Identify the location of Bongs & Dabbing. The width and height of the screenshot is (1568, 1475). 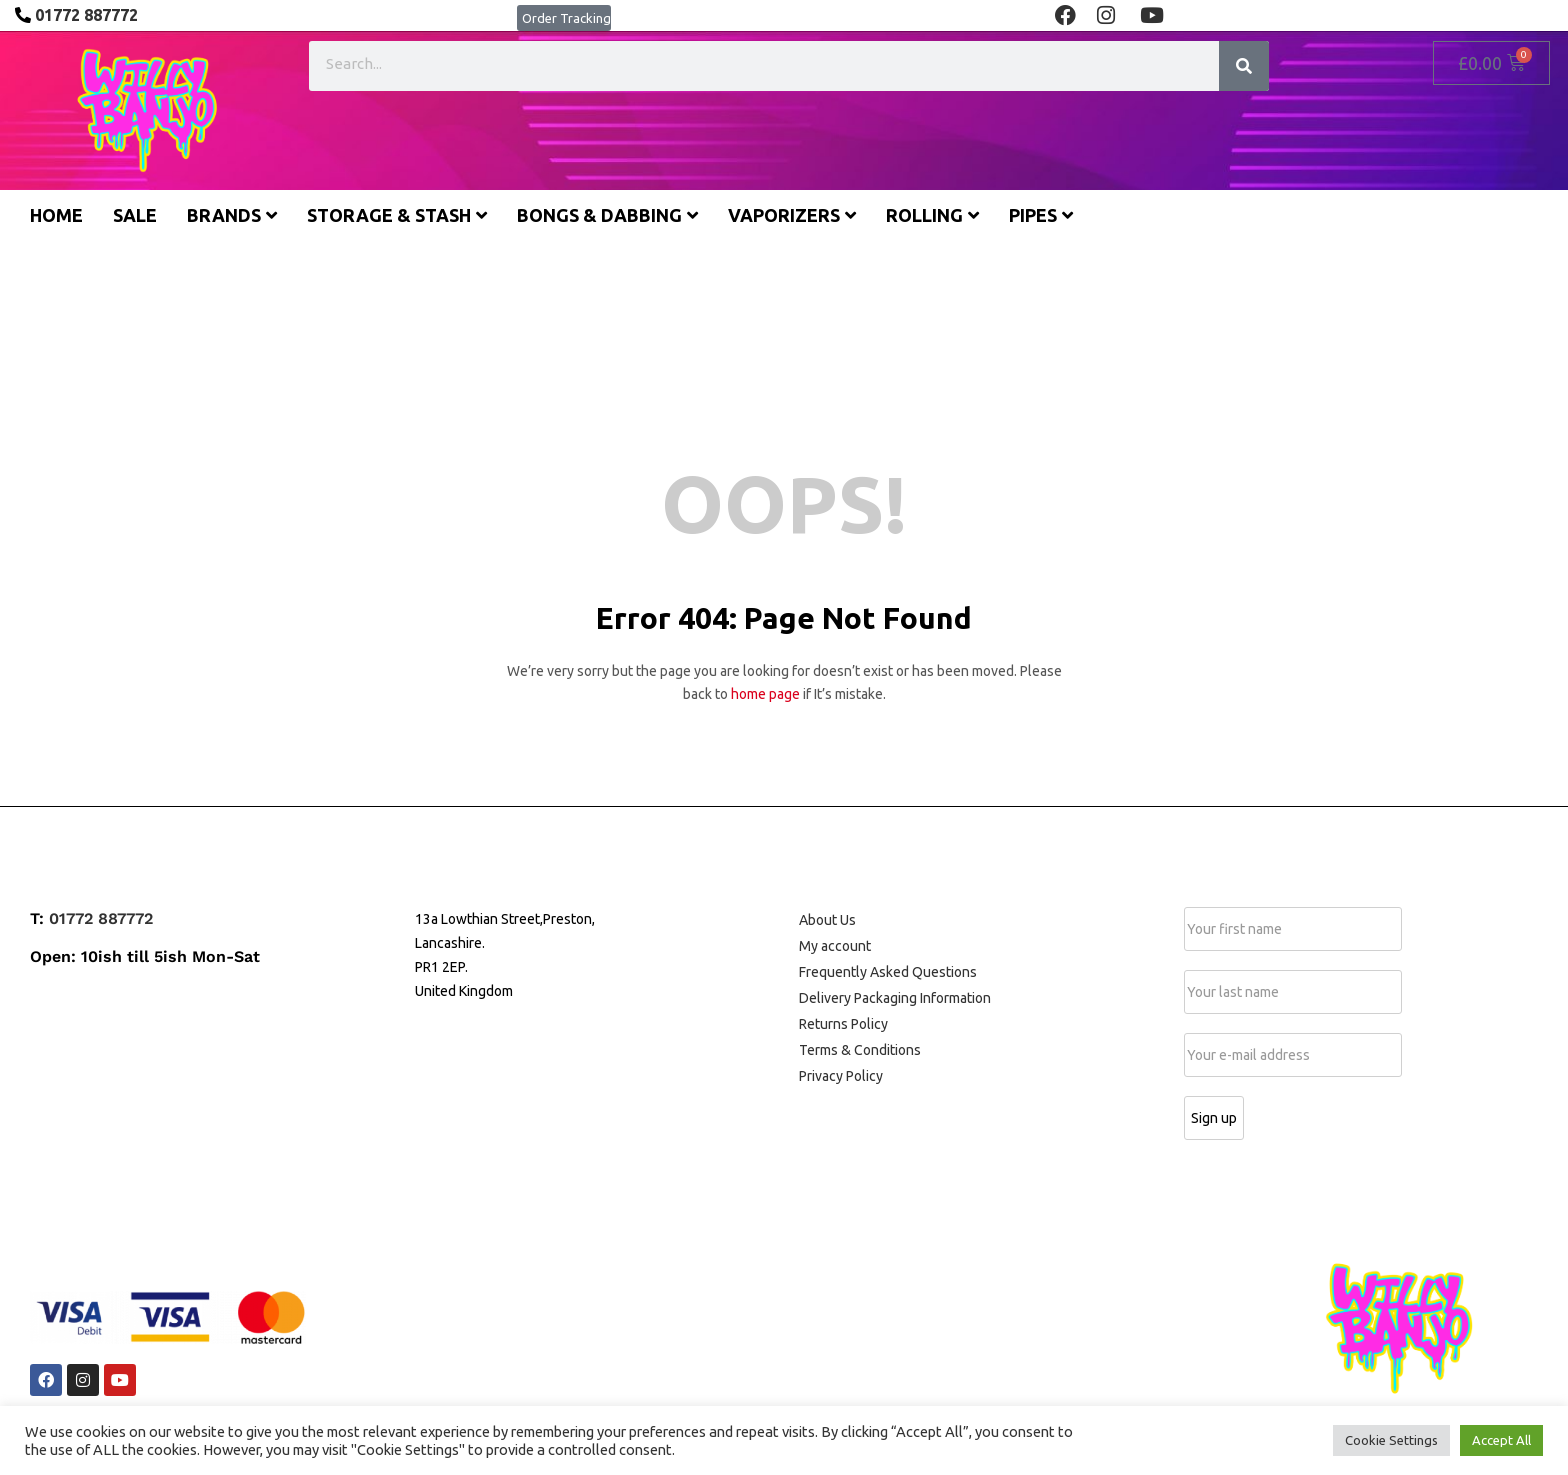
(607, 215).